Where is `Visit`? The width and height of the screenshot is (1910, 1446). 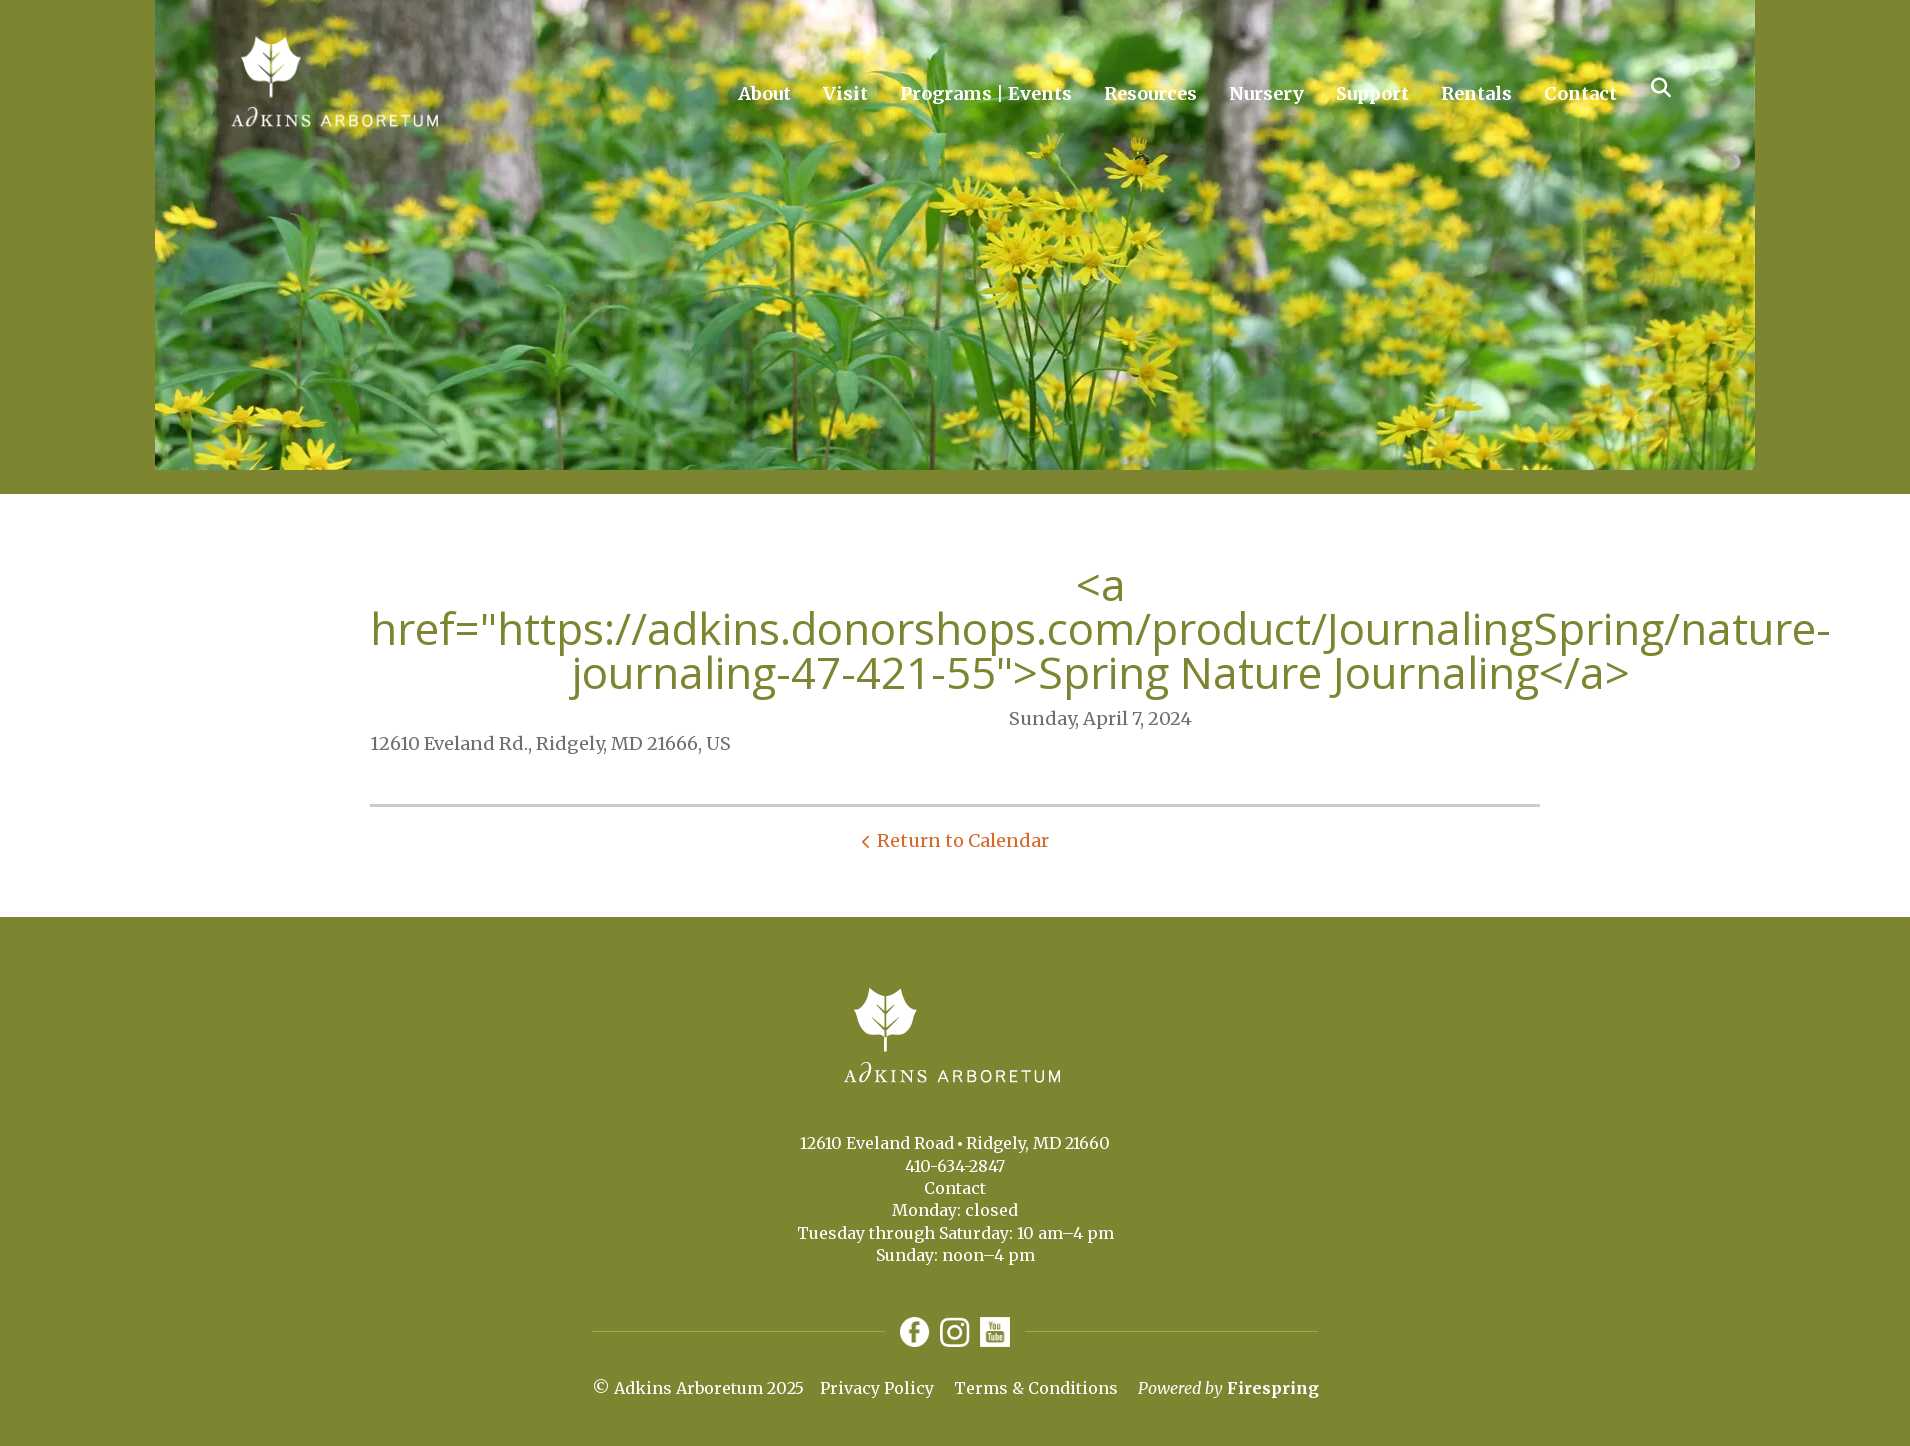
Visit is located at coordinates (845, 93).